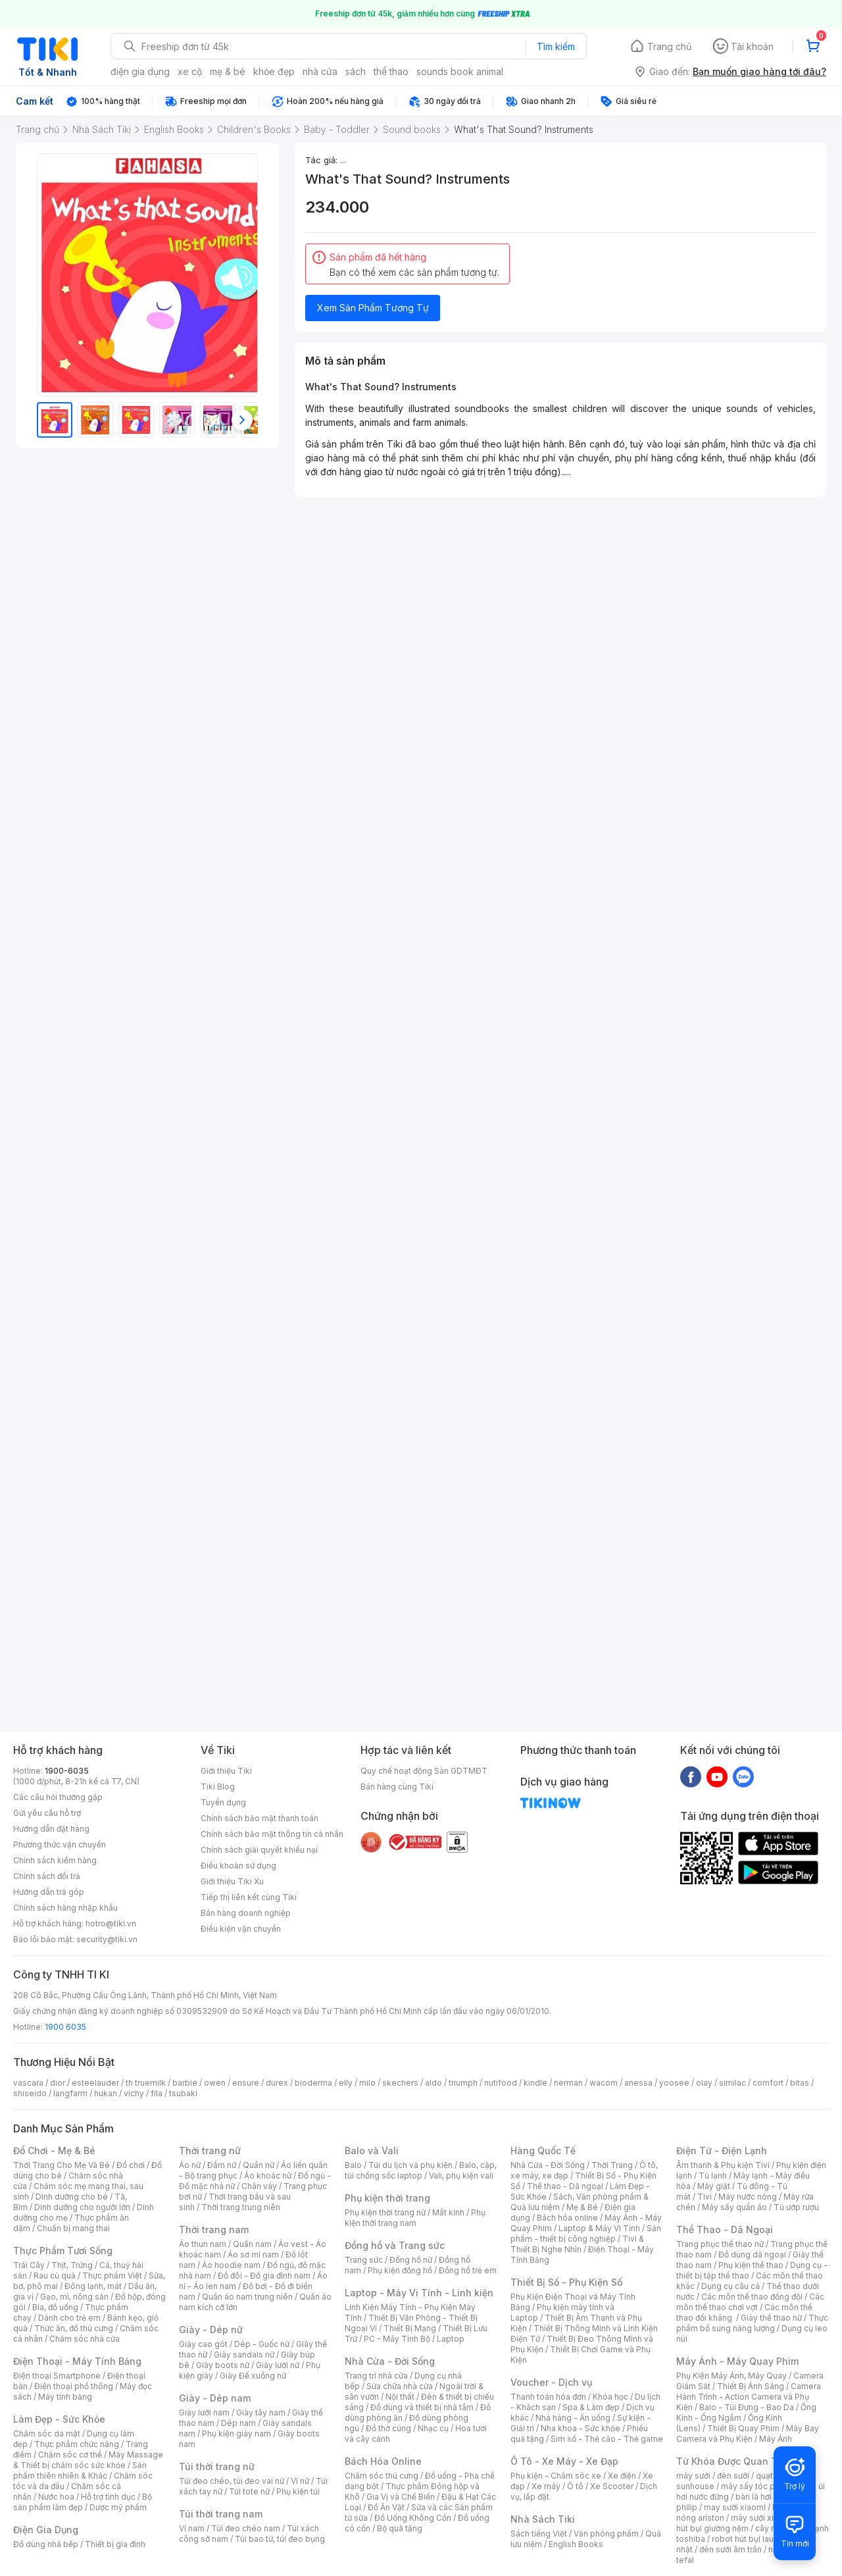 Image resolution: width=842 pixels, height=2576 pixels. What do you see at coordinates (743, 2428) in the screenshot?
I see `Thiết Bị Quay Phim` at bounding box center [743, 2428].